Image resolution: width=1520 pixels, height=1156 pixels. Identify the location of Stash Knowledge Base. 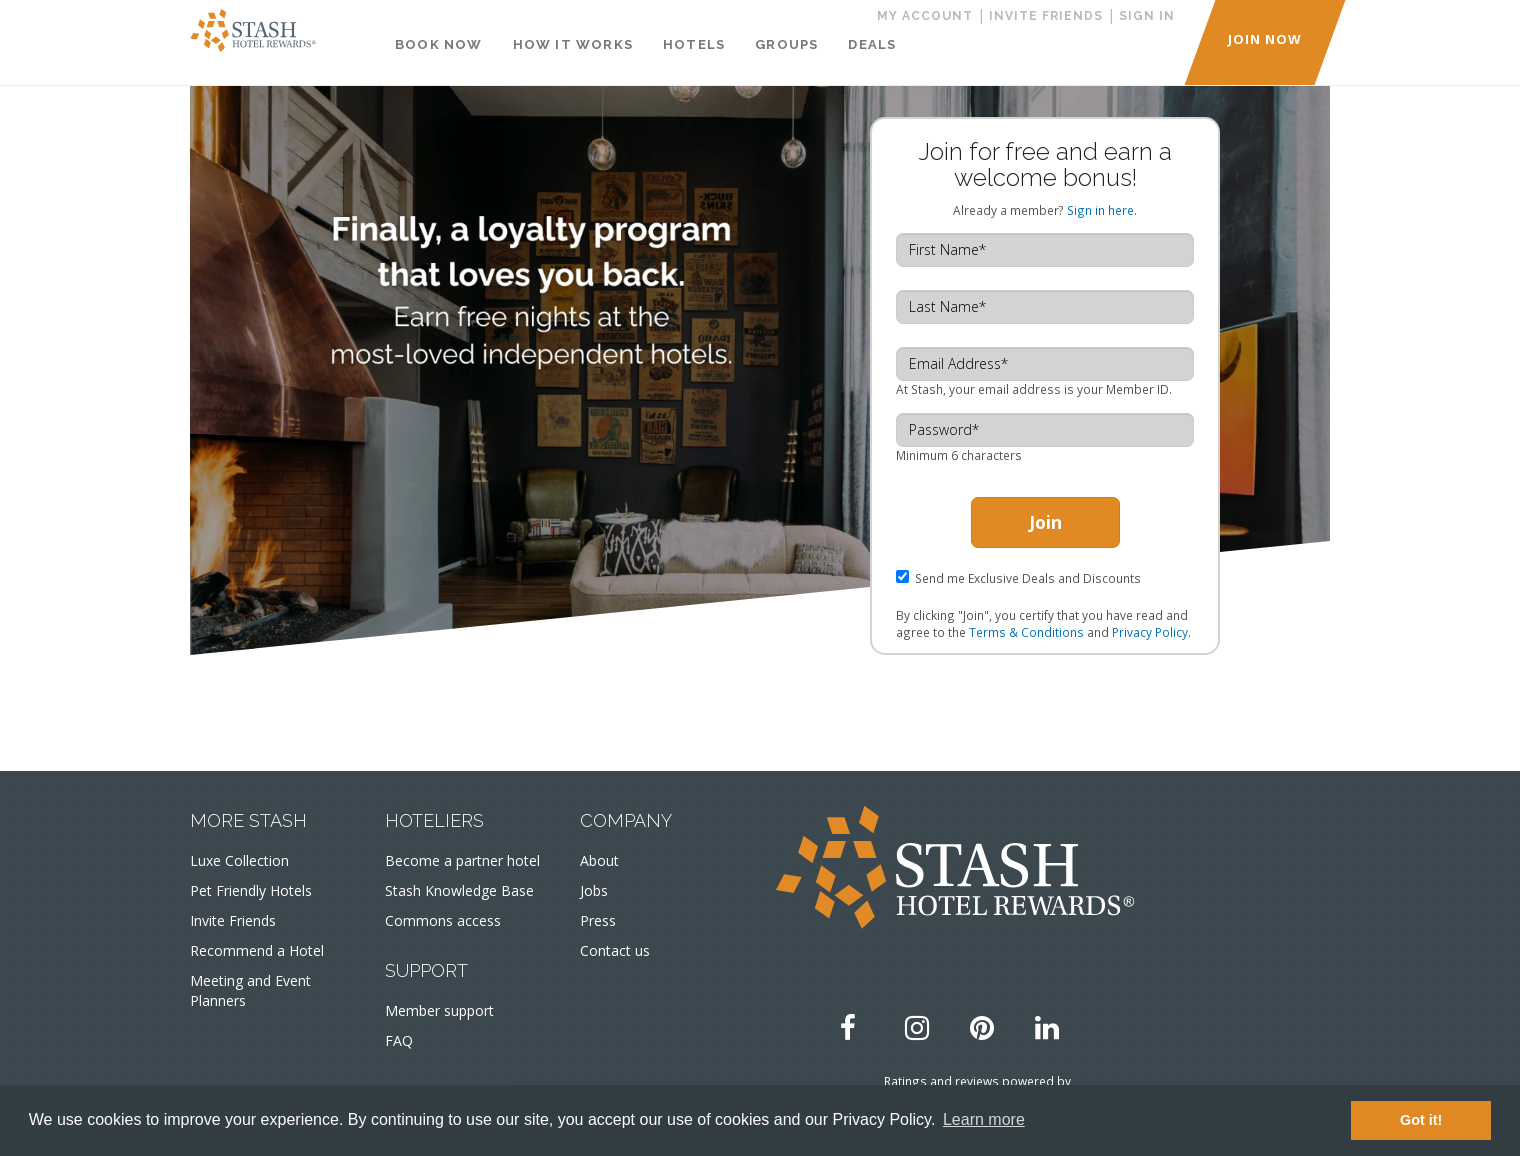
(459, 890).